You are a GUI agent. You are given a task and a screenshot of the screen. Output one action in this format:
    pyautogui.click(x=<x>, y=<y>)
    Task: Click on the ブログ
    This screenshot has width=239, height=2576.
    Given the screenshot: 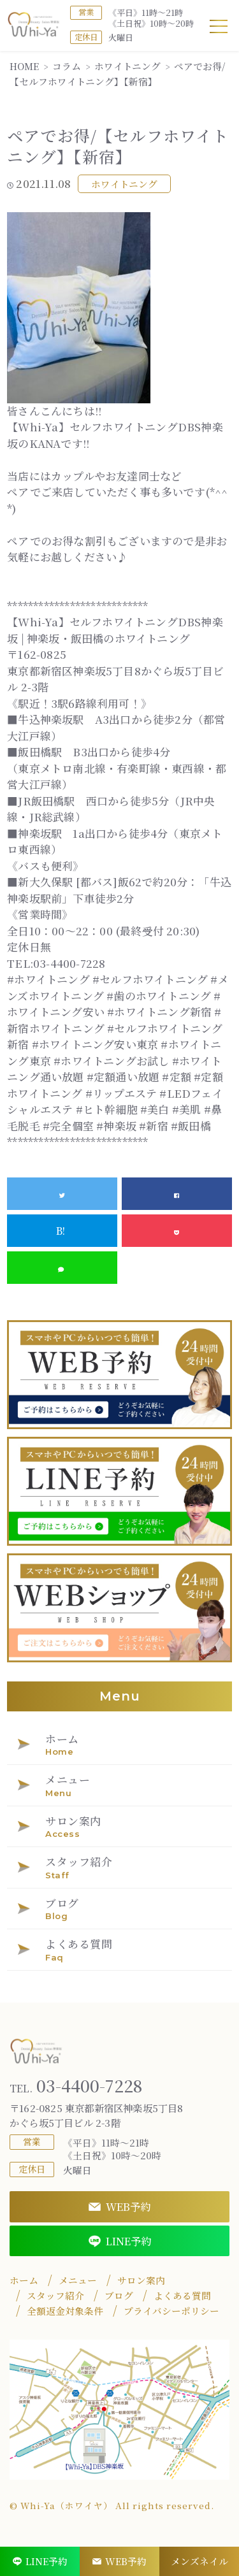 What is the action you would take?
    pyautogui.click(x=119, y=2295)
    